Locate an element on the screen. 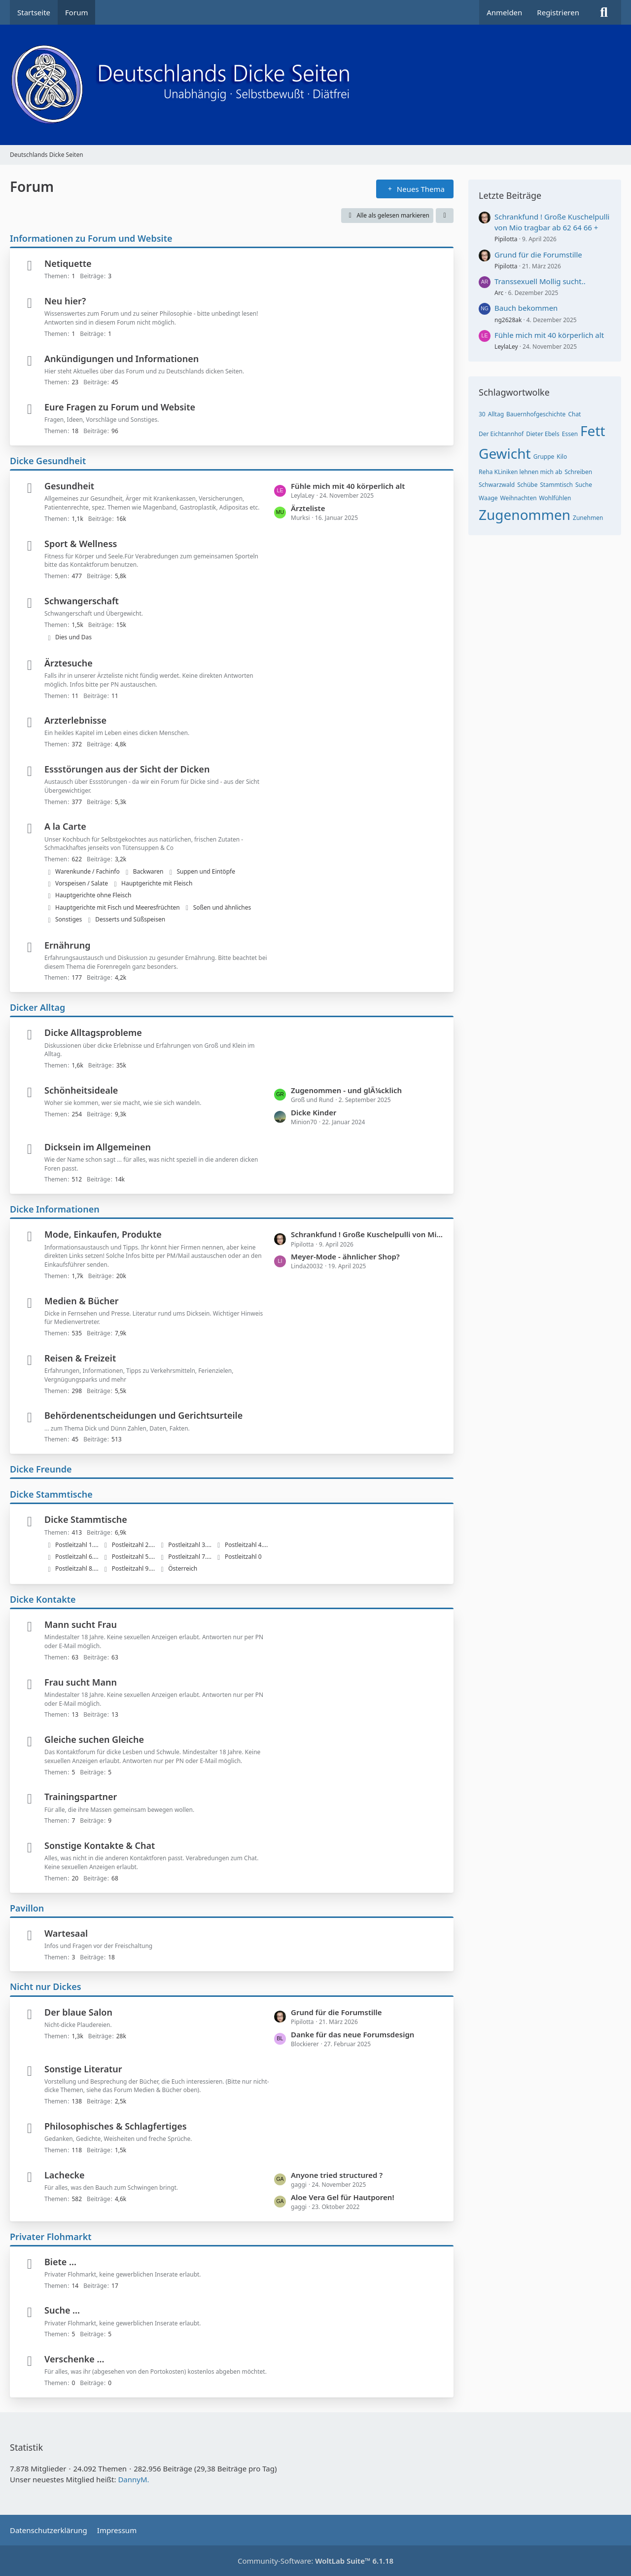 This screenshot has width=631, height=2576. Eure Fragen zu Forum und Website is located at coordinates (119, 407).